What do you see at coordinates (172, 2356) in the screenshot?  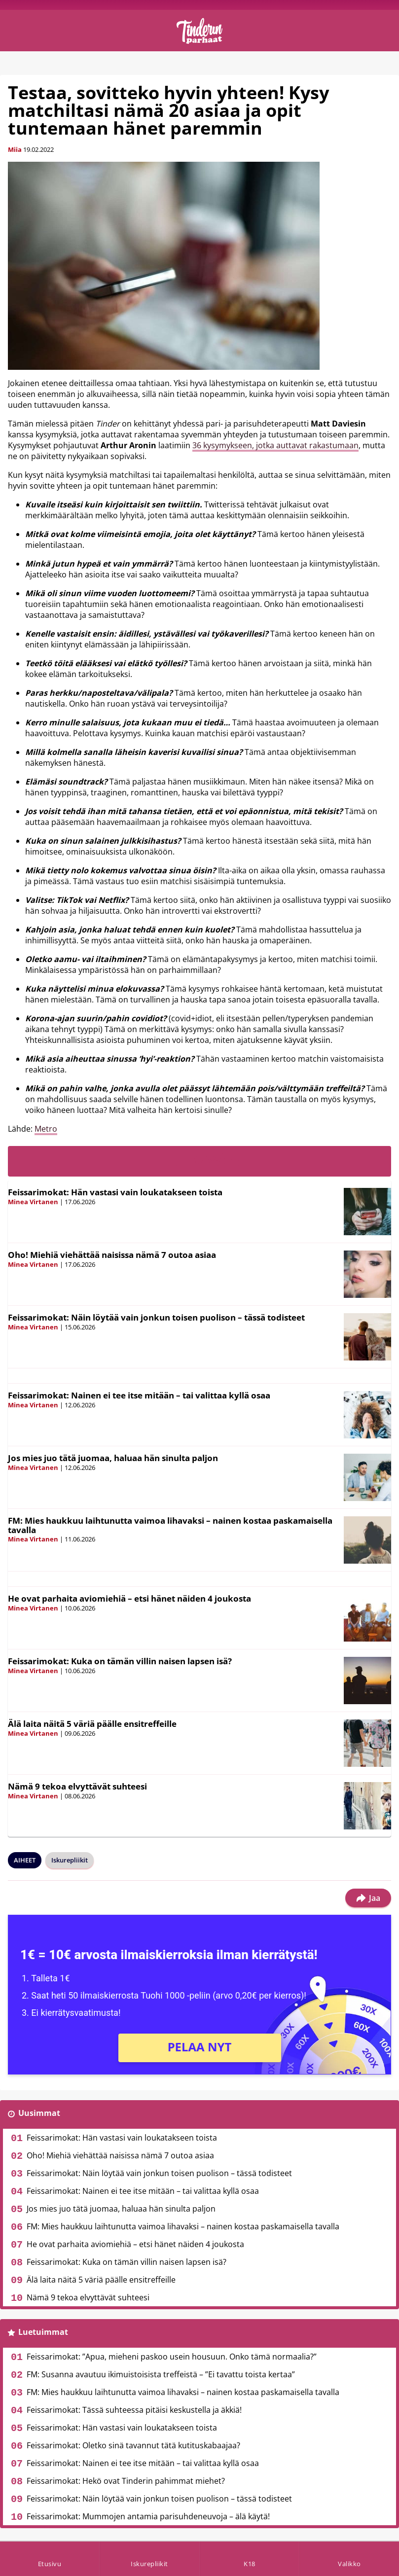 I see `Feissarimokat: ”Apua, mieheni paskoo usein housuun. Onko tämä normaalia?”` at bounding box center [172, 2356].